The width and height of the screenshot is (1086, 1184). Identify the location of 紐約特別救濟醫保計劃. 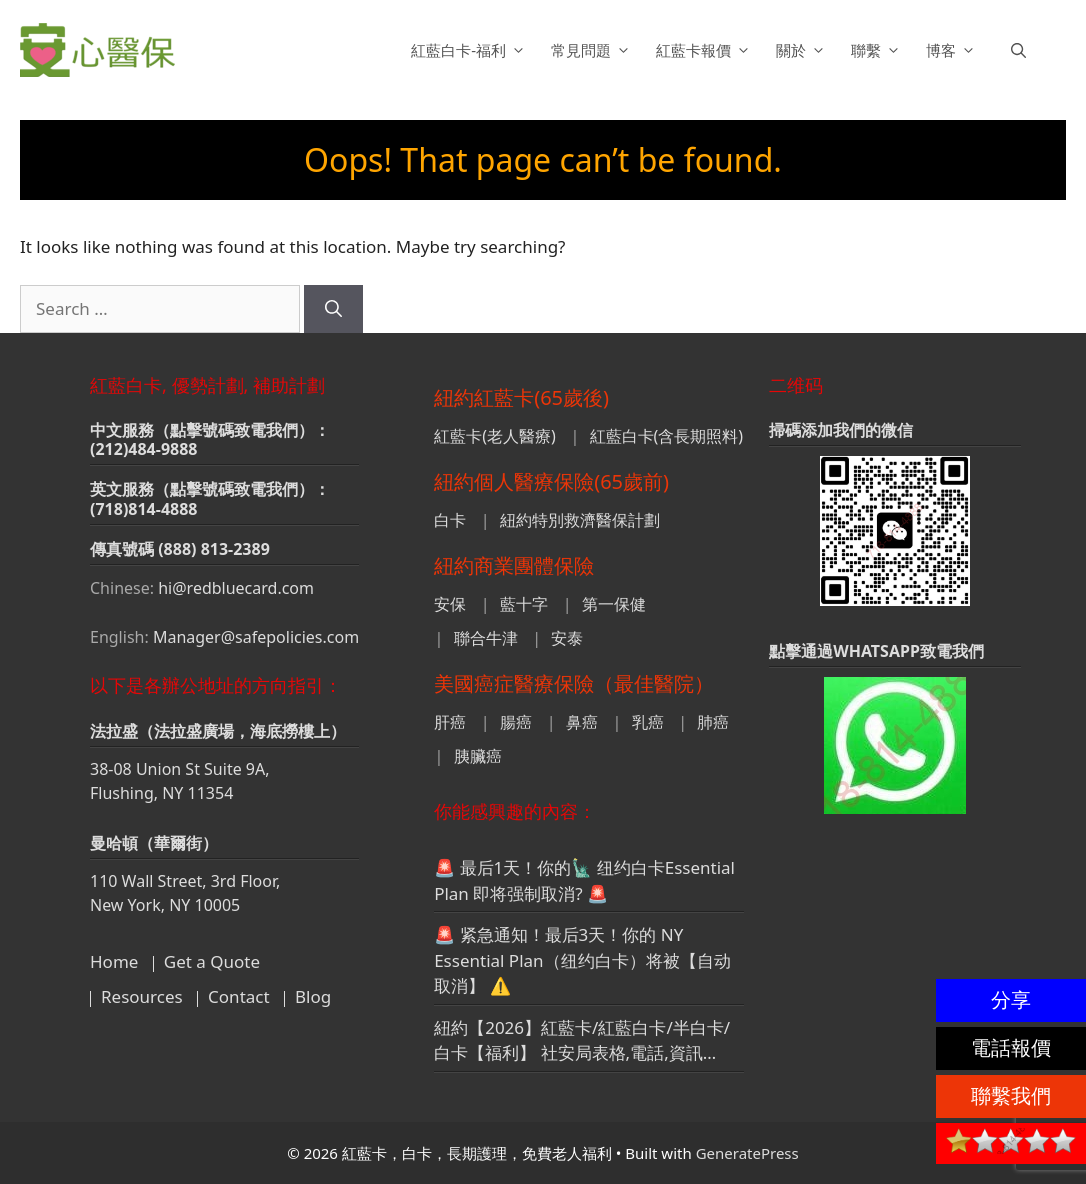
(580, 520).